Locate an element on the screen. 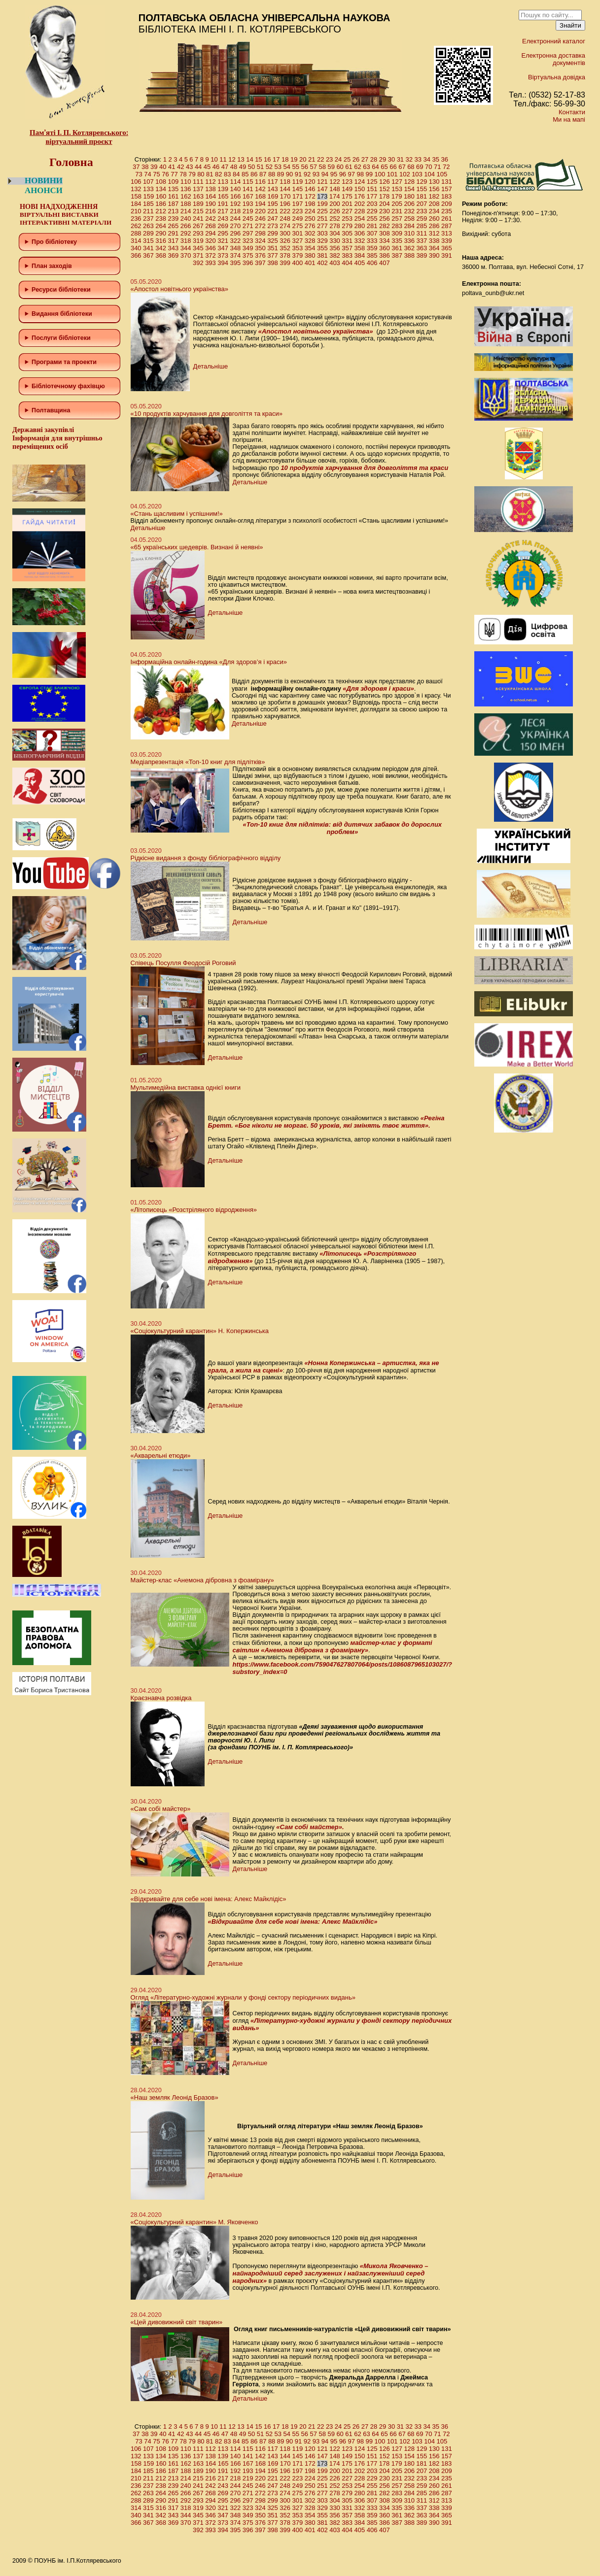 This screenshot has height=2576, width=600. 37 is located at coordinates (136, 166).